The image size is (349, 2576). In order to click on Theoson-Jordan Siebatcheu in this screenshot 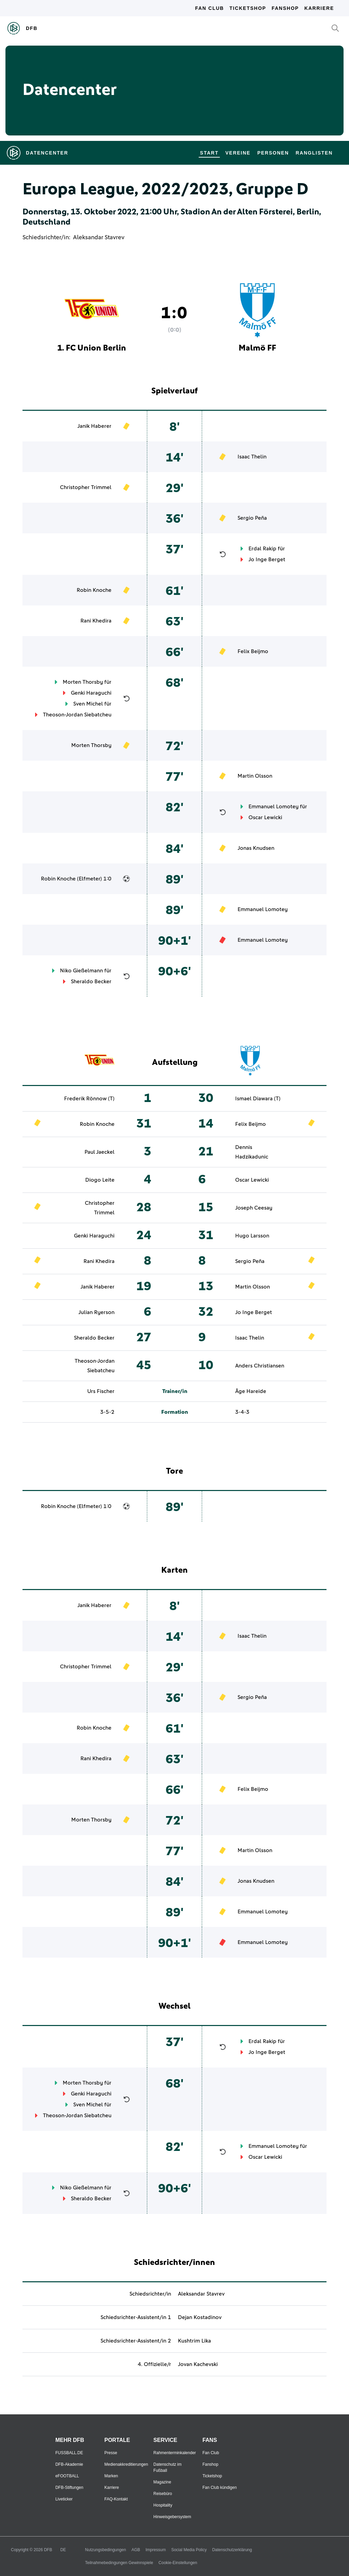, I will do `click(77, 714)`.